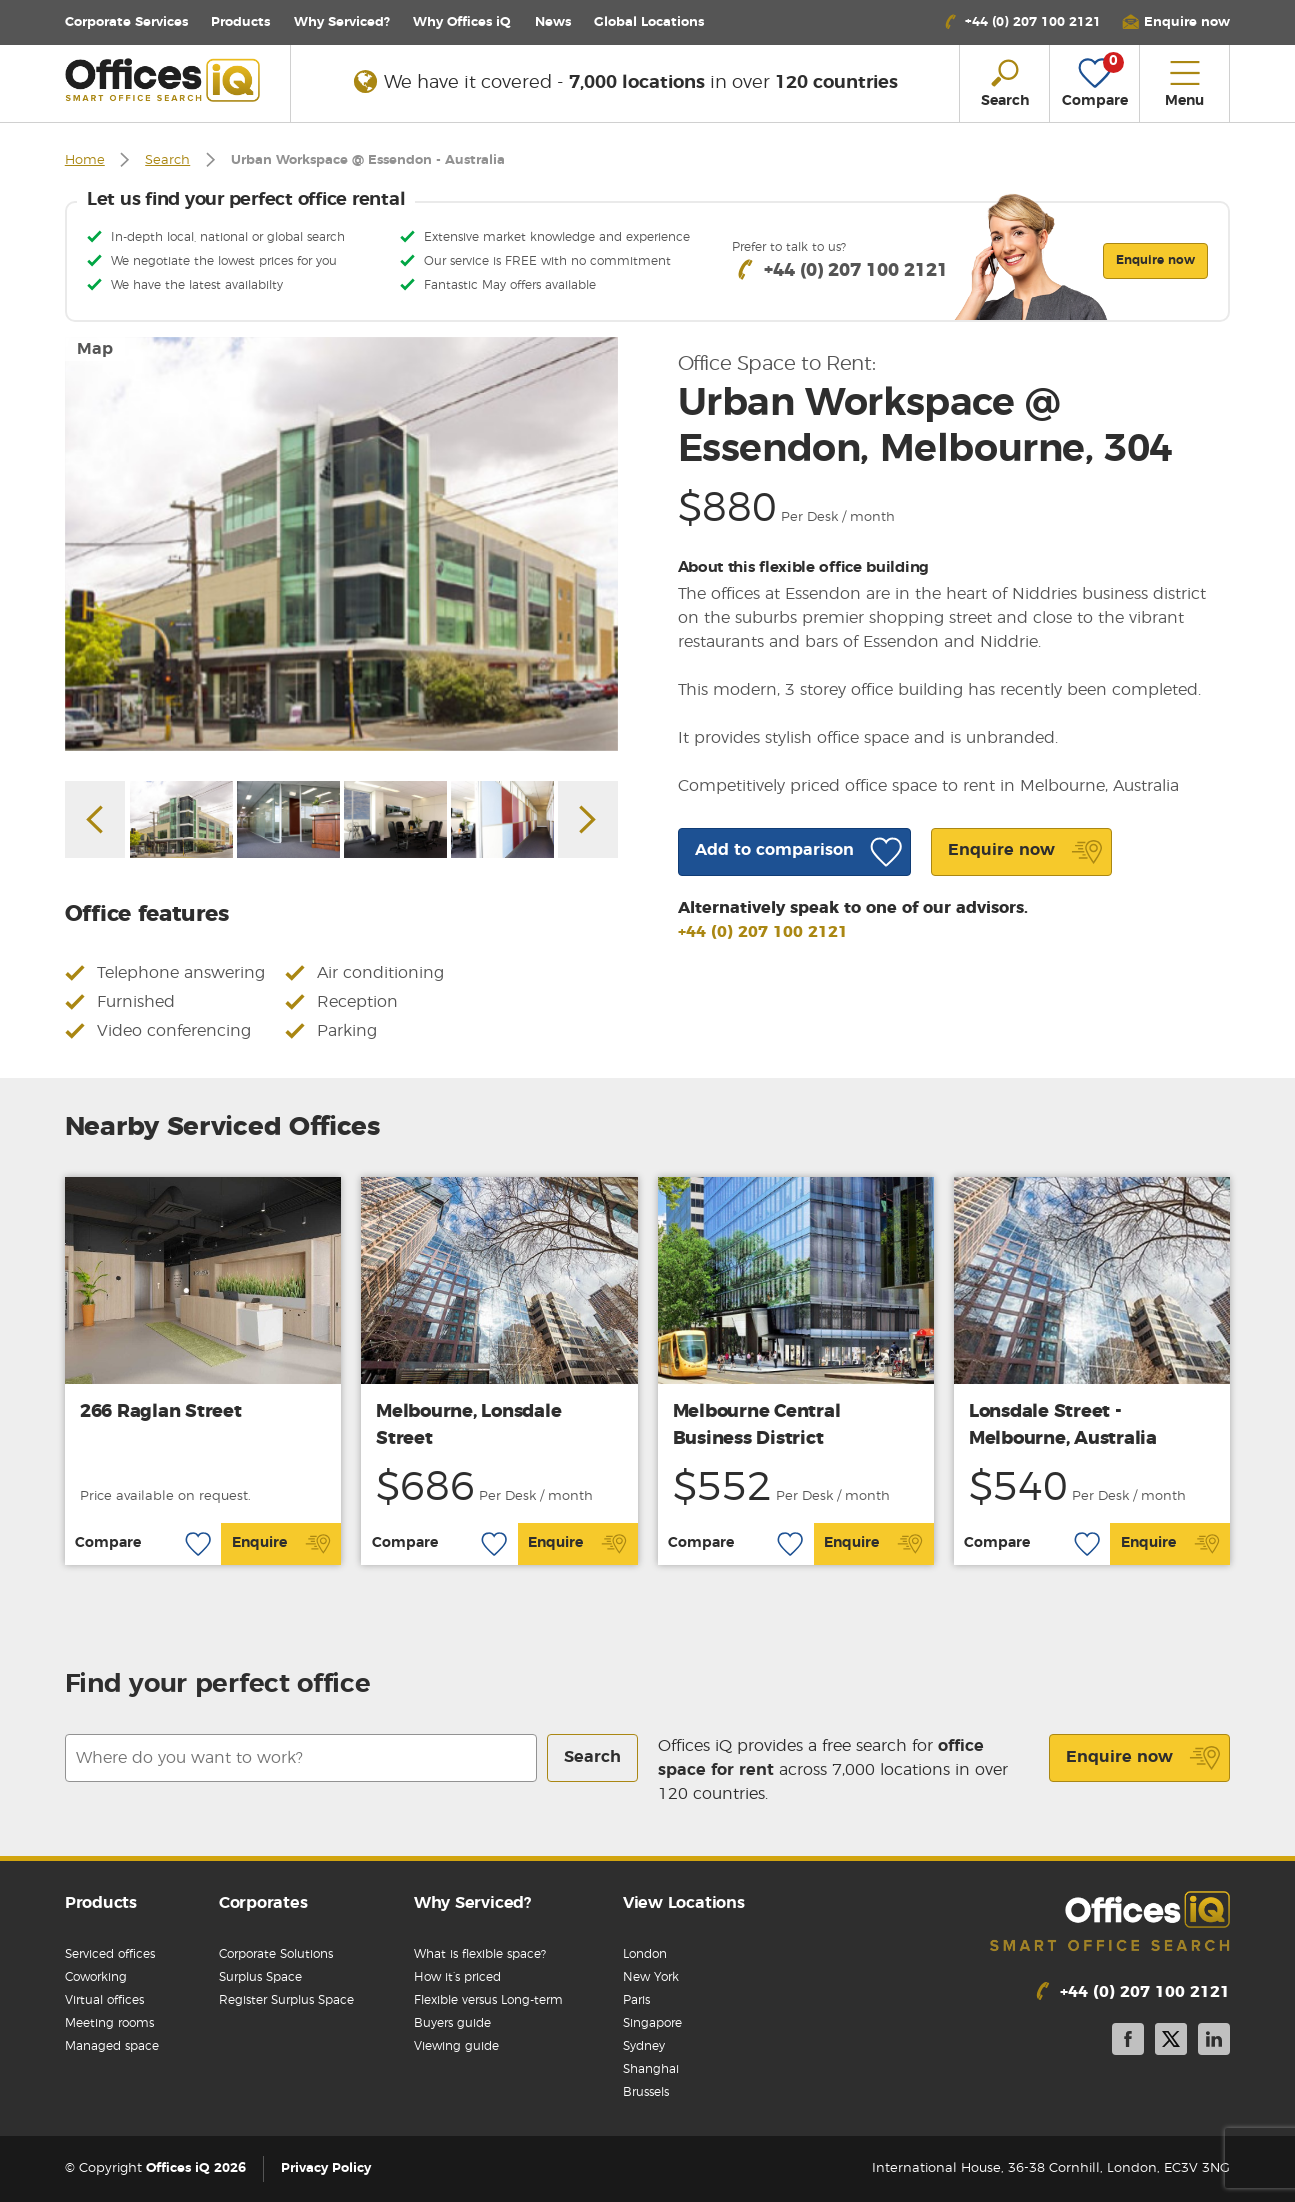 The image size is (1295, 2202). I want to click on Singapore, so click(652, 2023).